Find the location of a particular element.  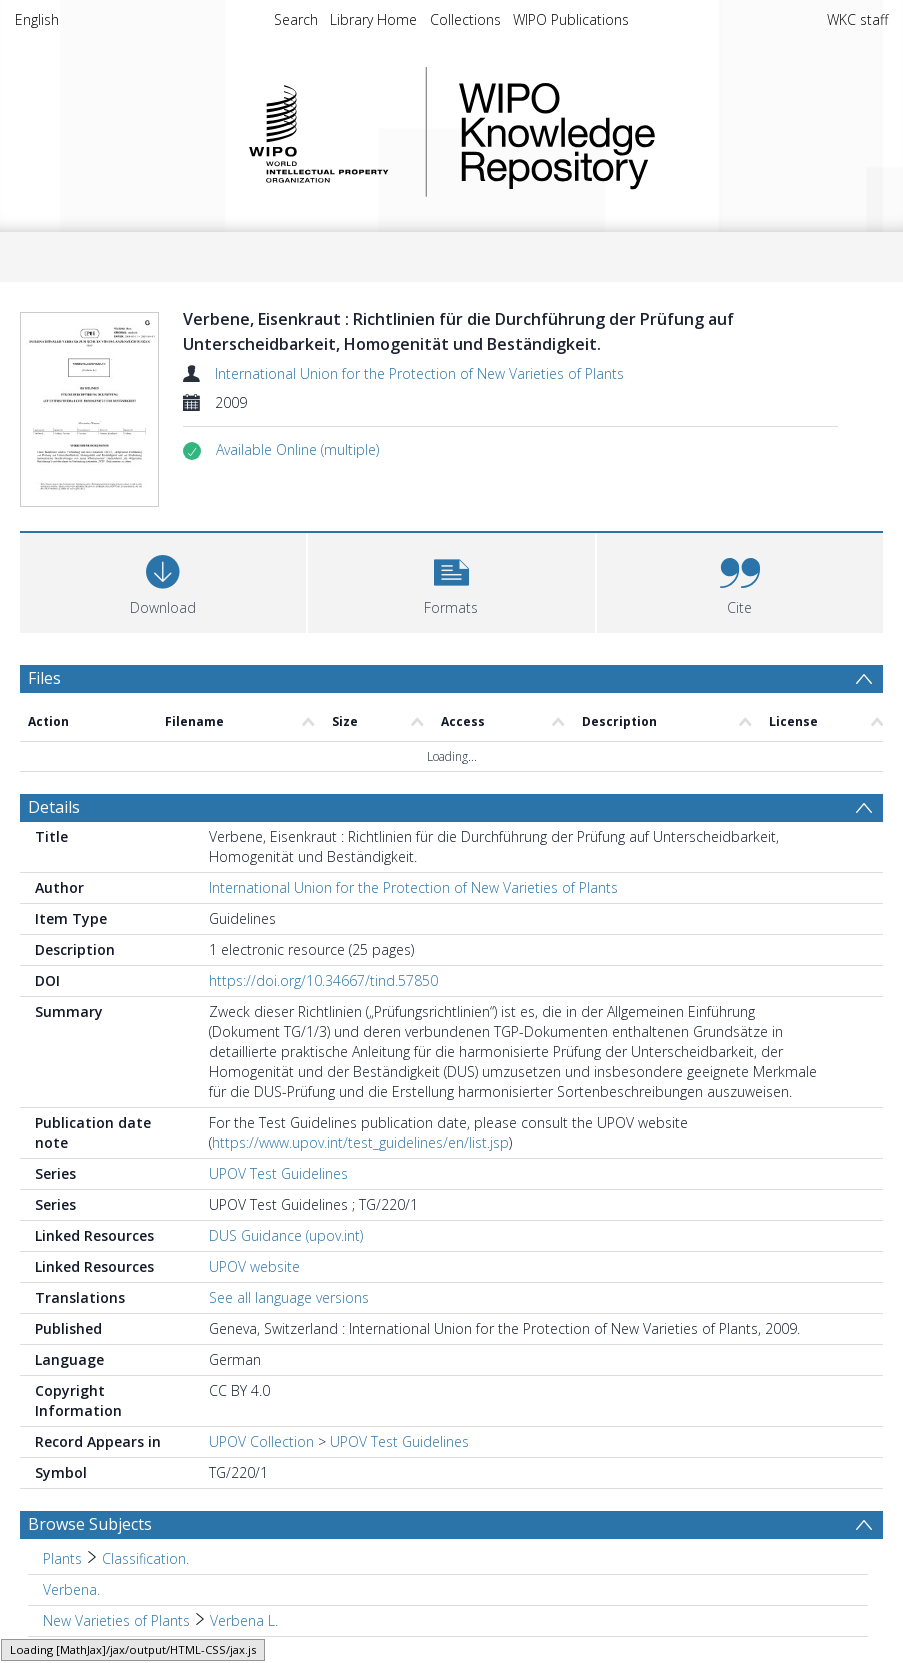

DUS Guidance (upov.int) is located at coordinates (286, 1235).